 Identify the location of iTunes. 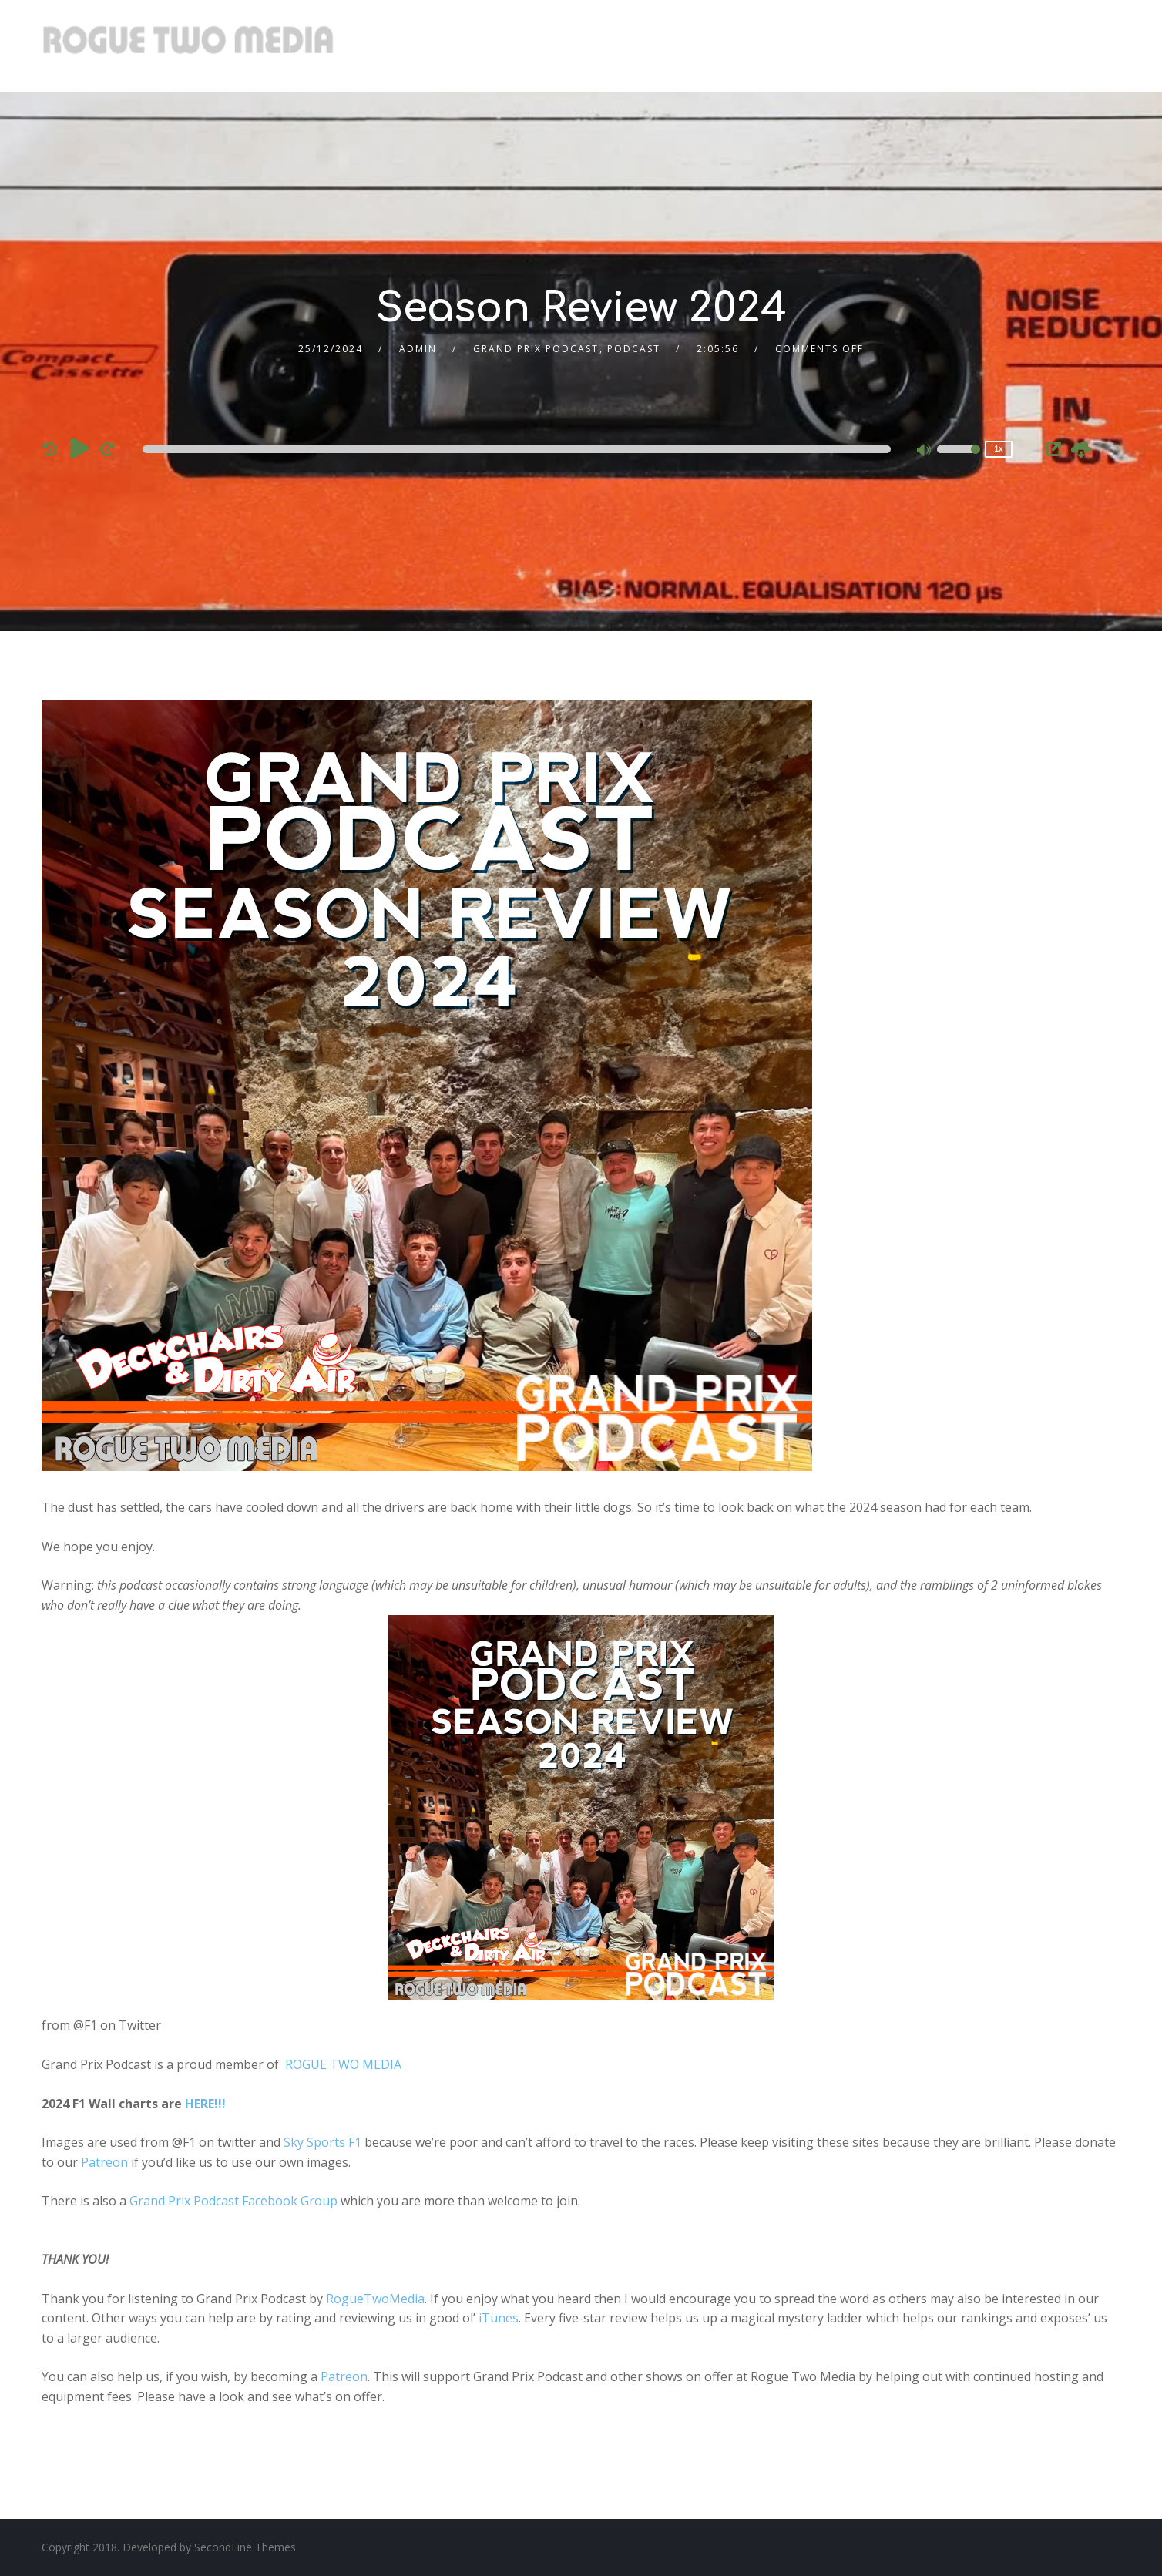
(499, 2317).